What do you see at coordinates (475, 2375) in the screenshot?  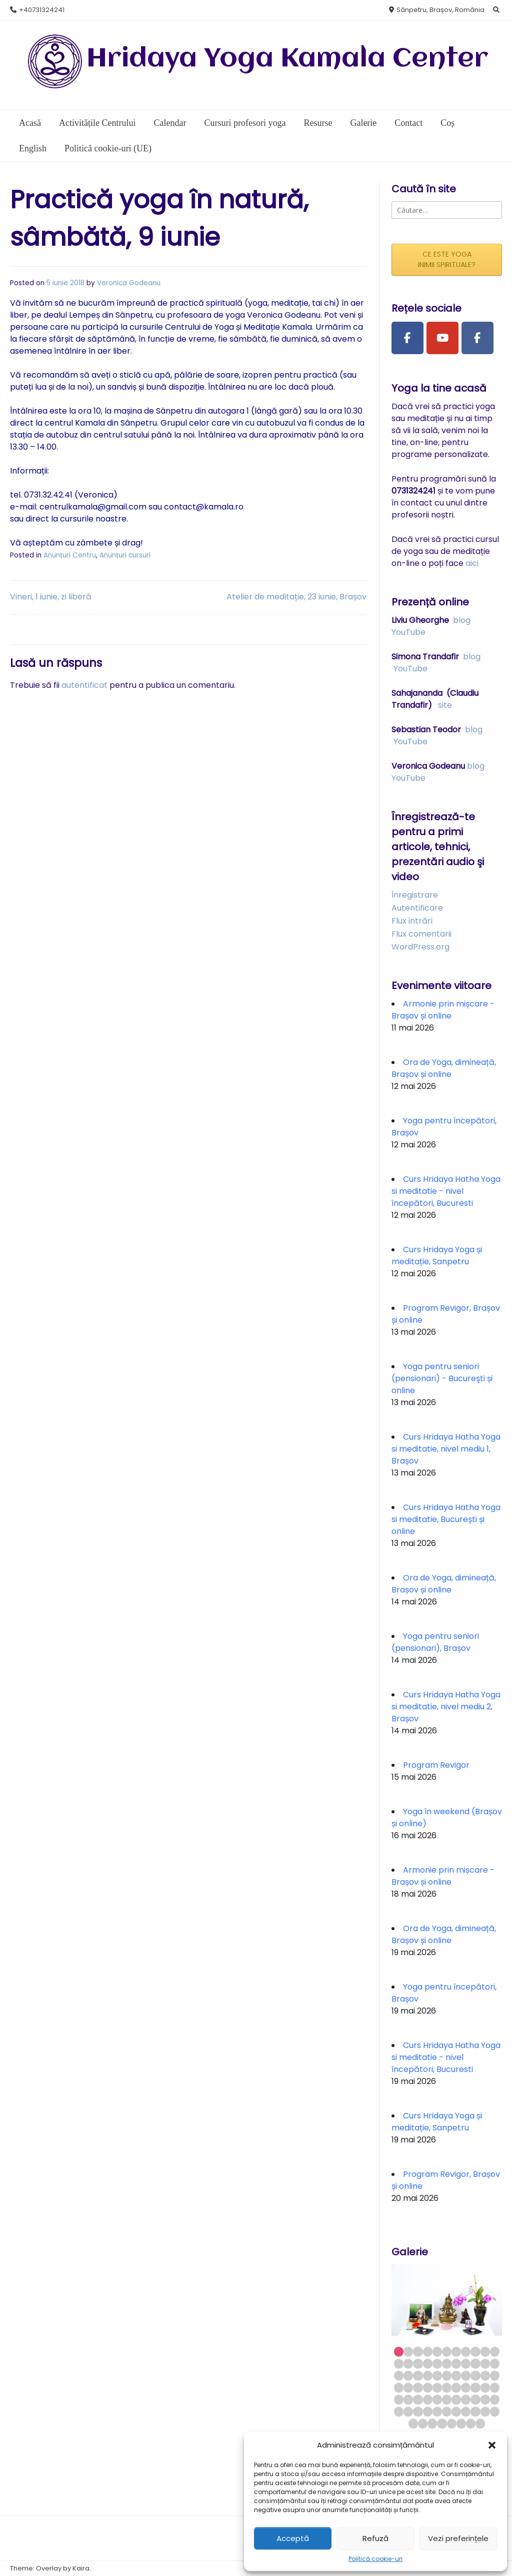 I see `31` at bounding box center [475, 2375].